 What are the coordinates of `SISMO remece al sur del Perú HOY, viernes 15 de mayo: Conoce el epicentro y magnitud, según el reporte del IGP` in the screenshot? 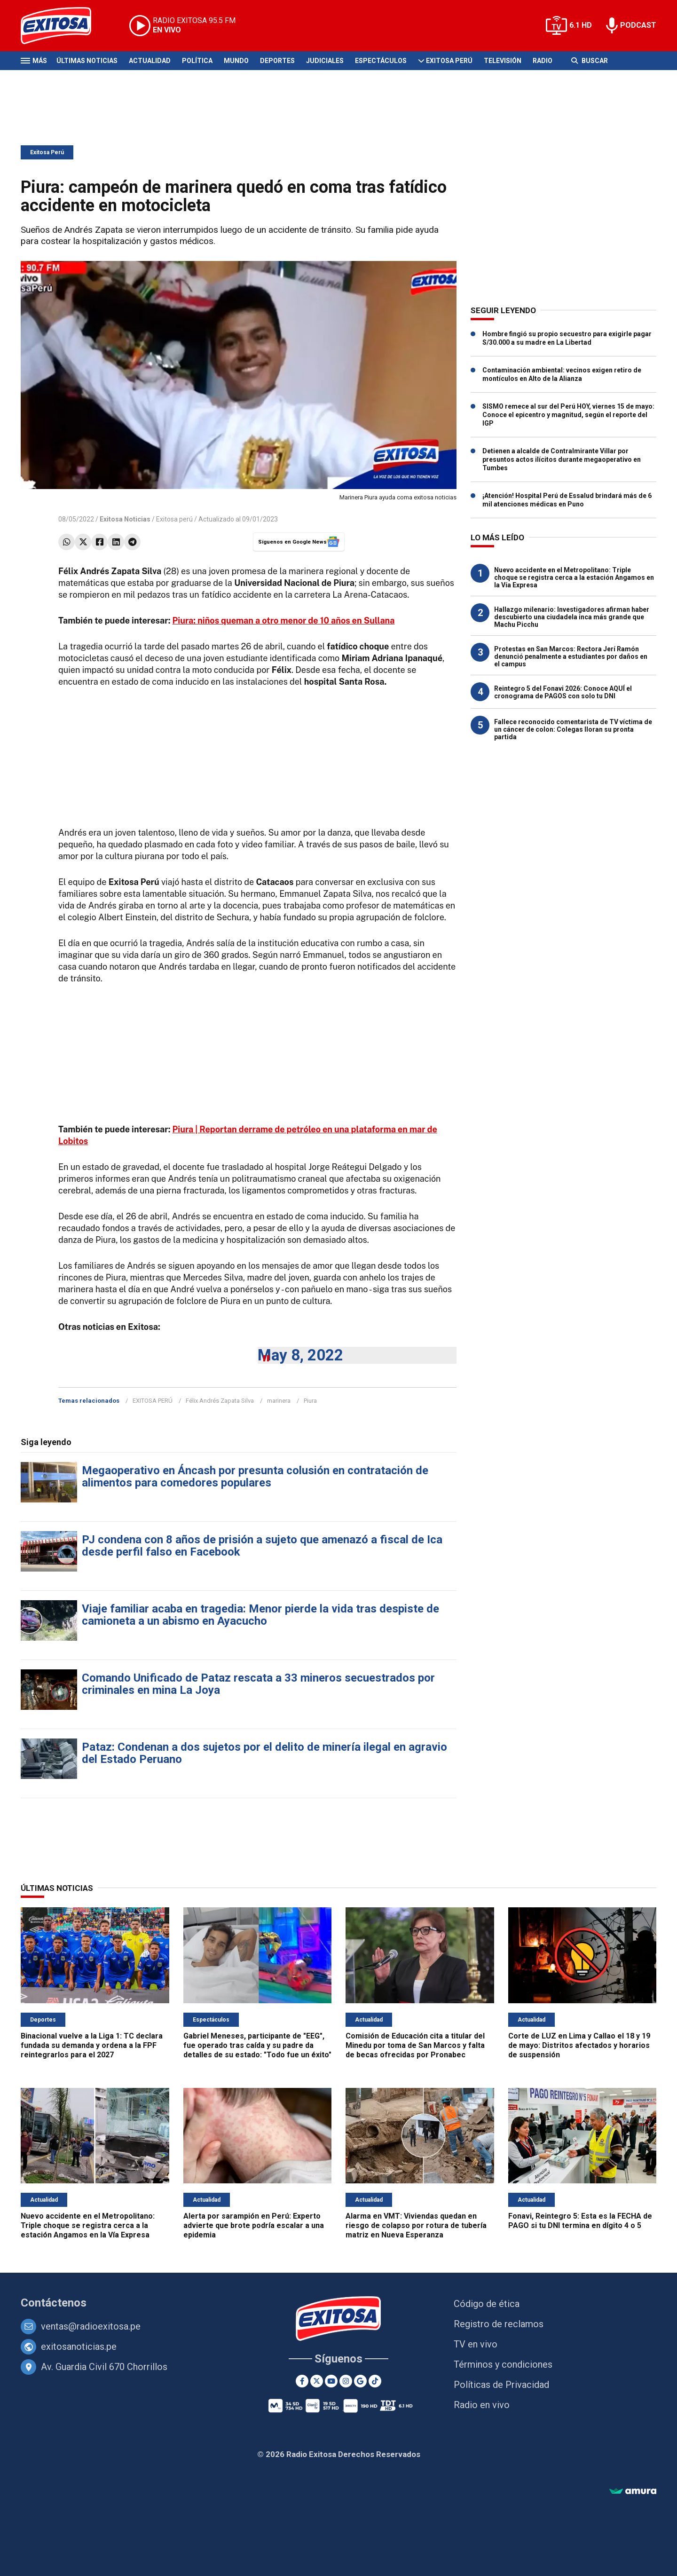 It's located at (568, 415).